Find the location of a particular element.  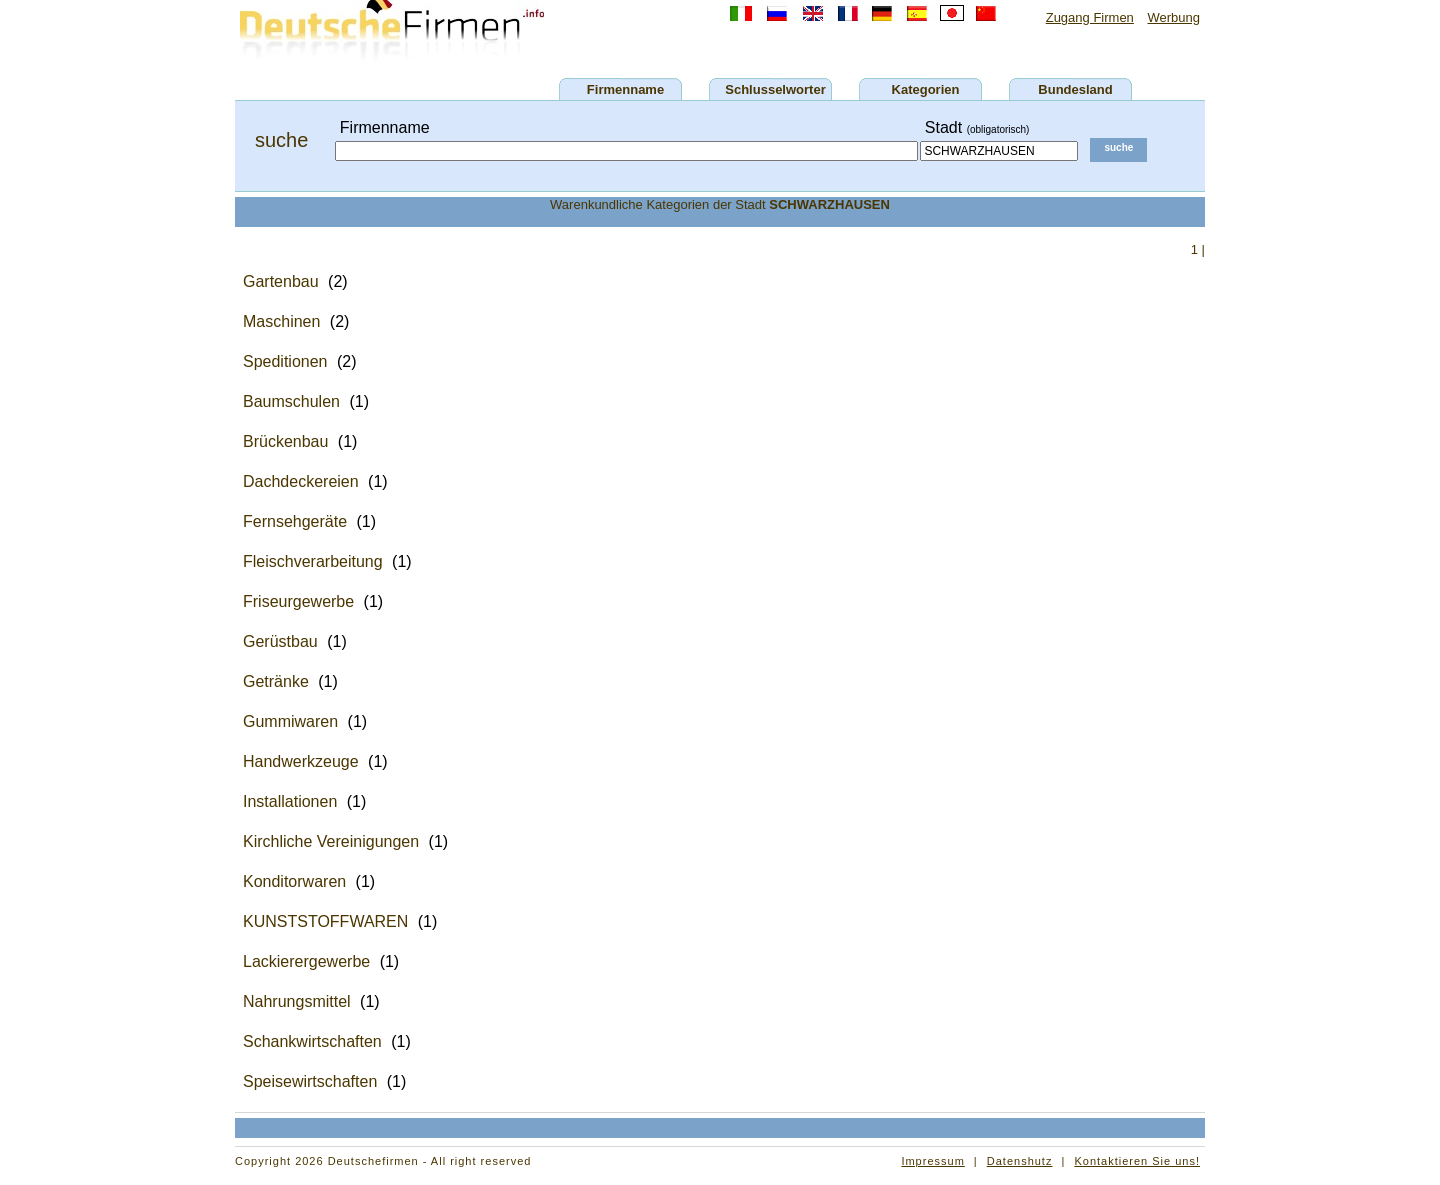

Gerüstbau is located at coordinates (280, 641).